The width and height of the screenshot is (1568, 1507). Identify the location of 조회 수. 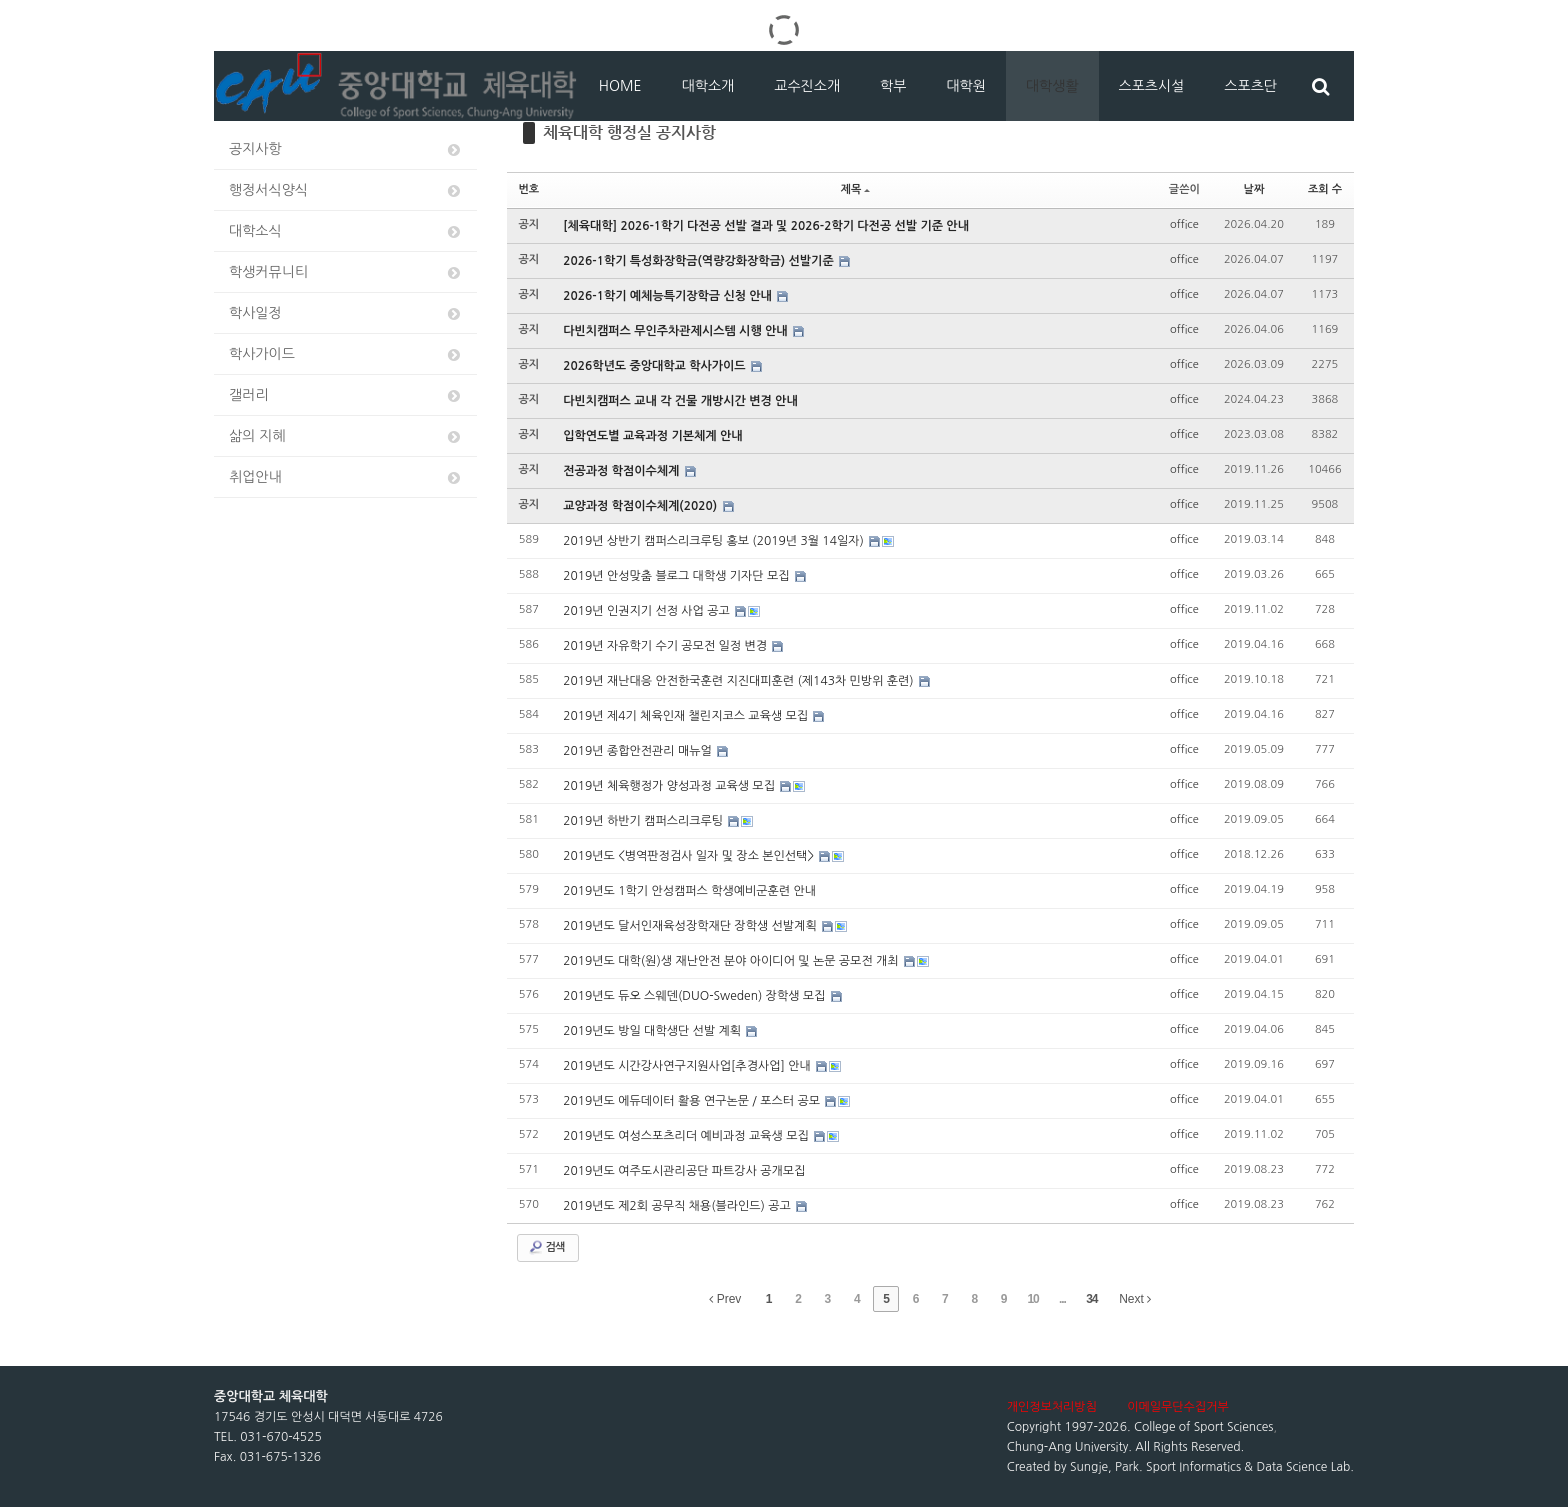
(1325, 189).